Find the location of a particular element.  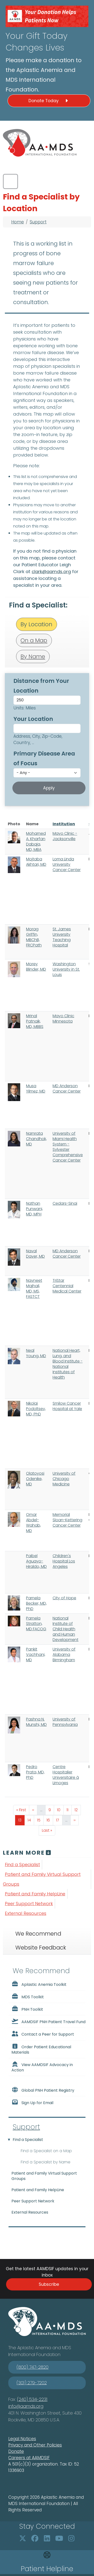

Loma Linda University Cancer Center is located at coordinates (67, 864).